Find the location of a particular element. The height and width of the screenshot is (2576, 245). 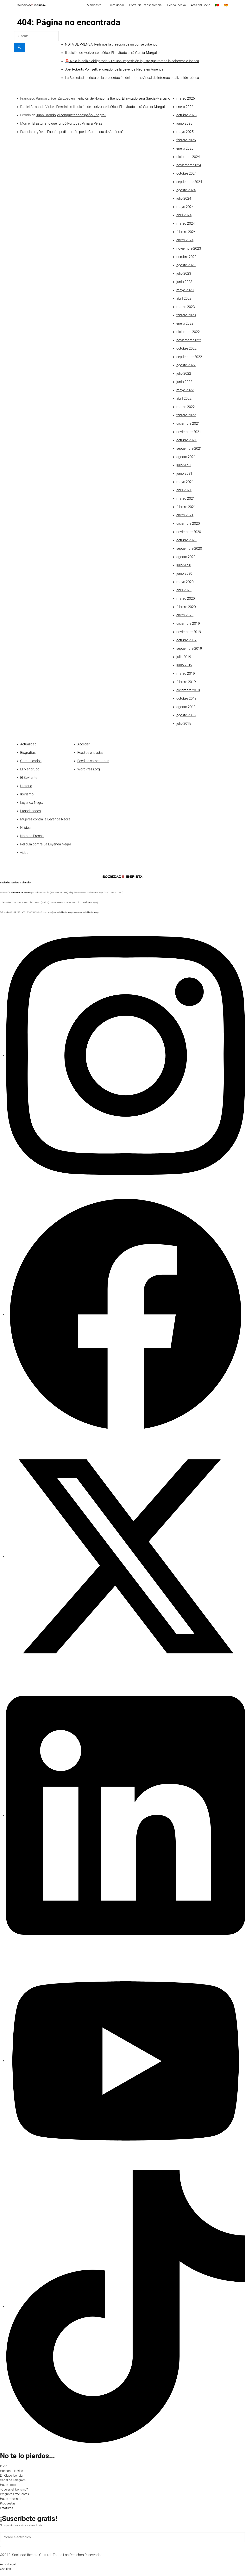

junio 2022 is located at coordinates (184, 382).